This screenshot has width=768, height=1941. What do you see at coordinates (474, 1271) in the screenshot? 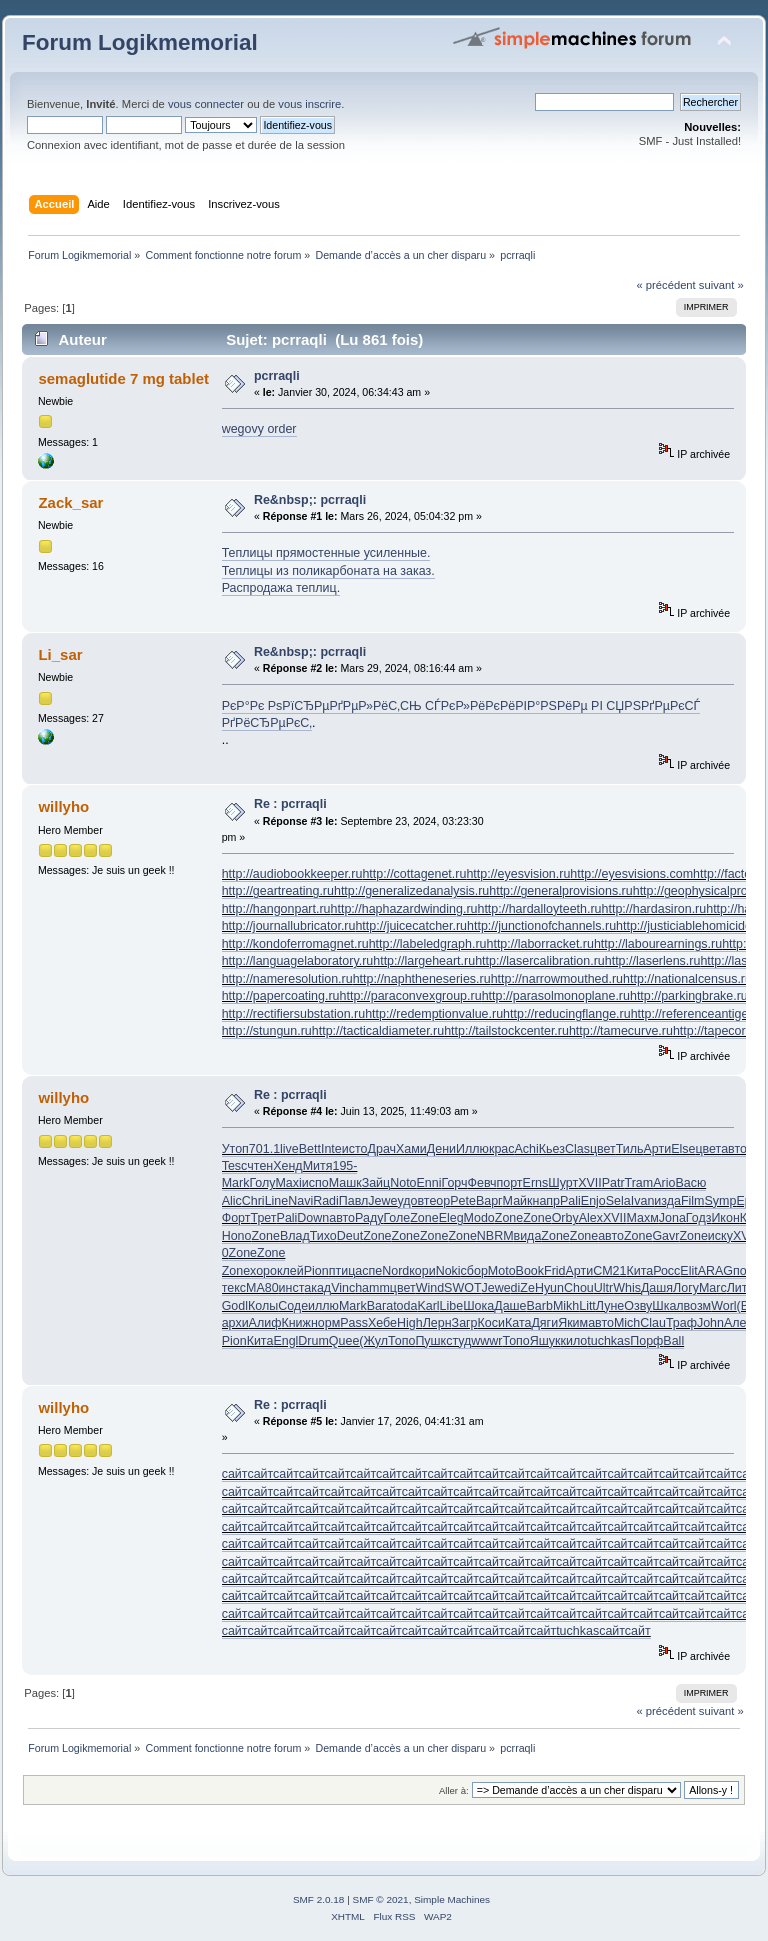
I see `сбор` at bounding box center [474, 1271].